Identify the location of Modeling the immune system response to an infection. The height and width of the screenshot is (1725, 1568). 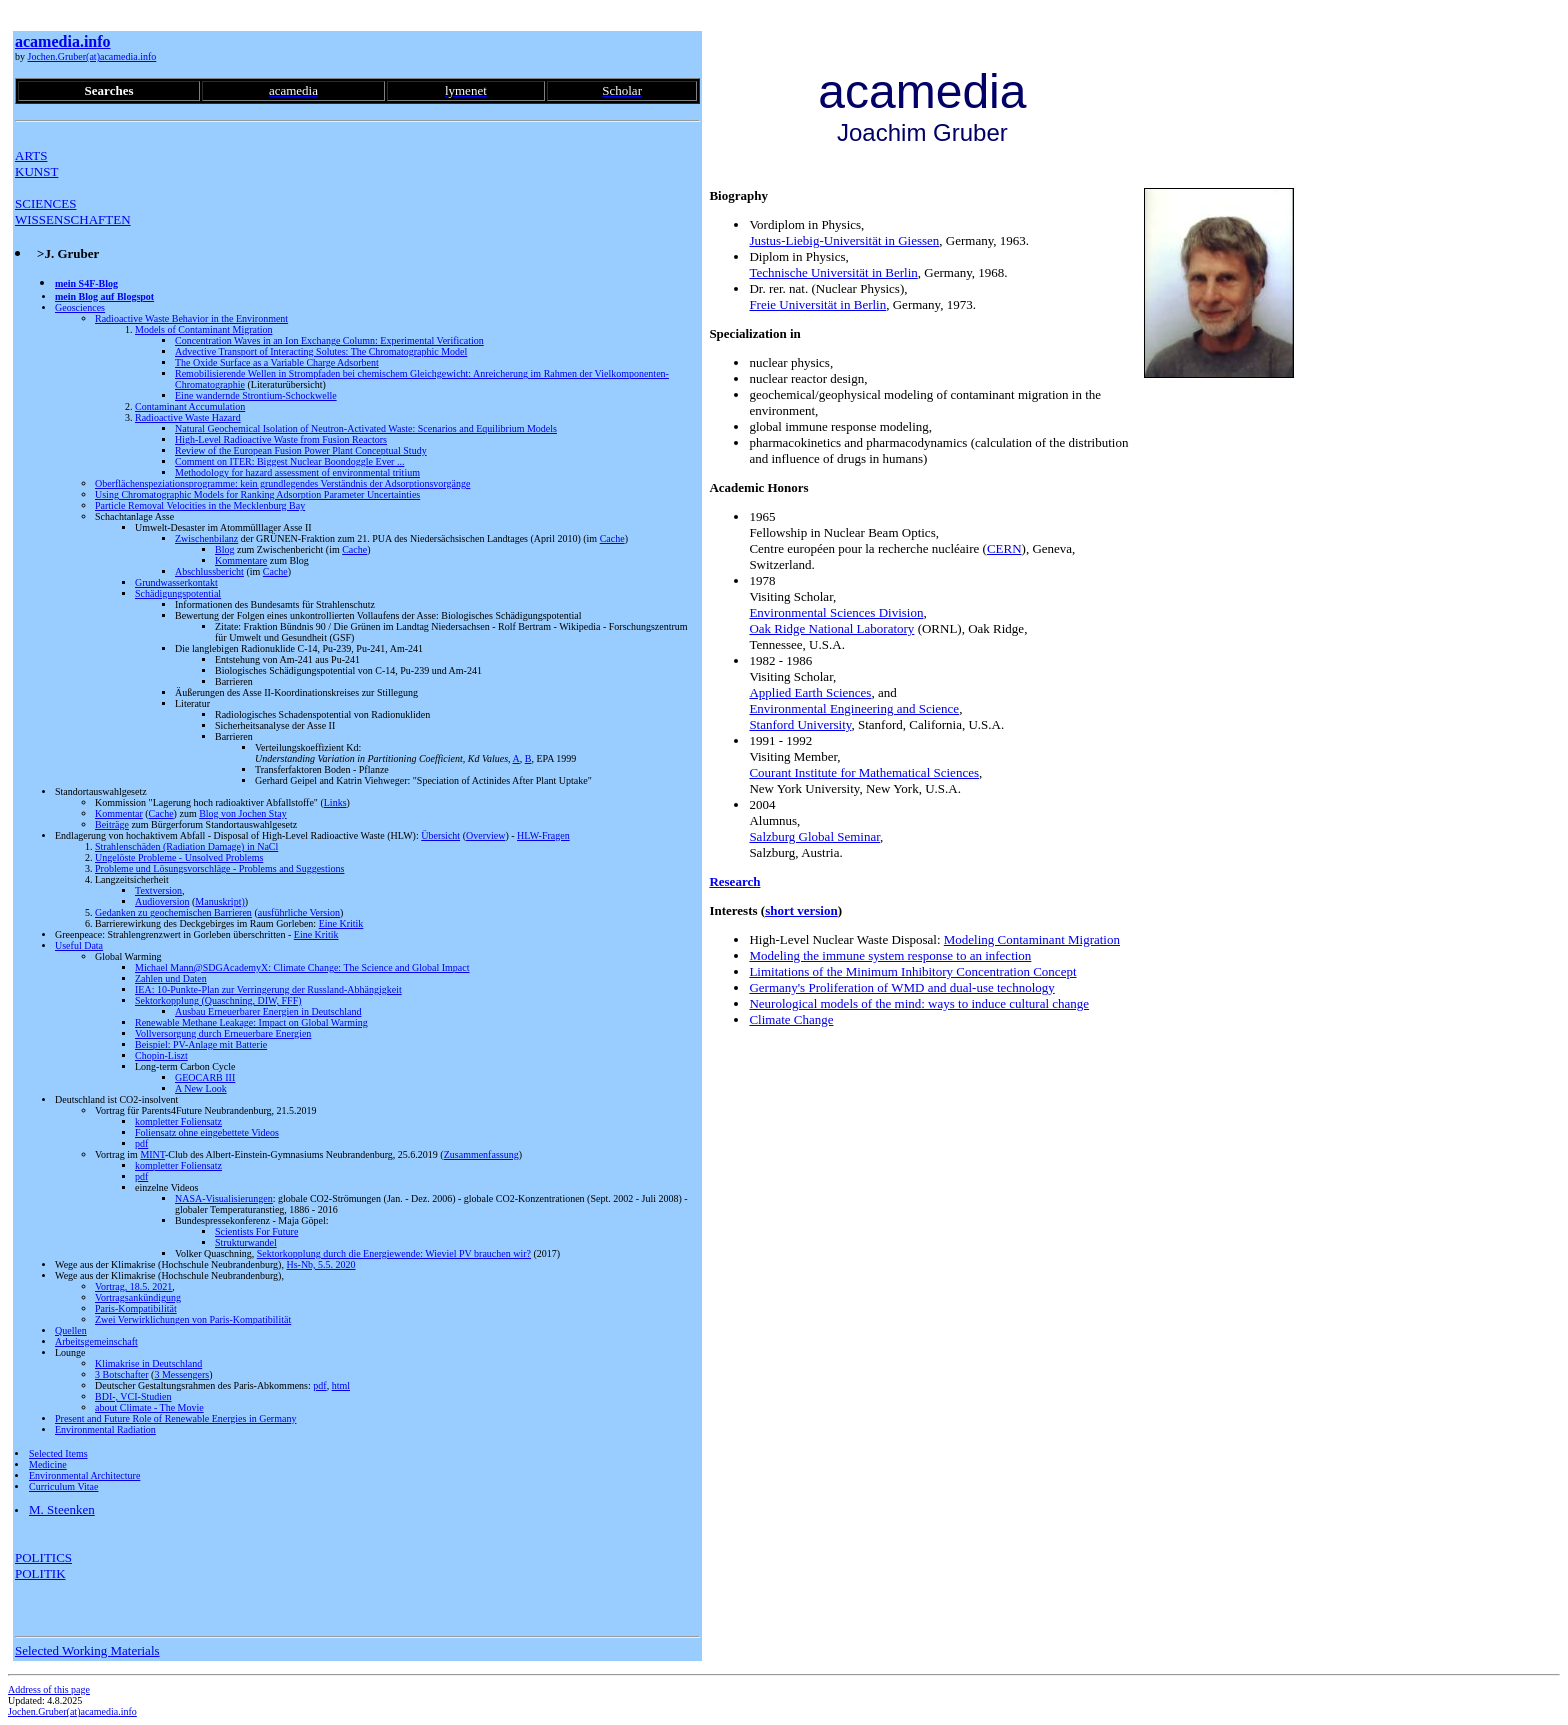
(890, 955).